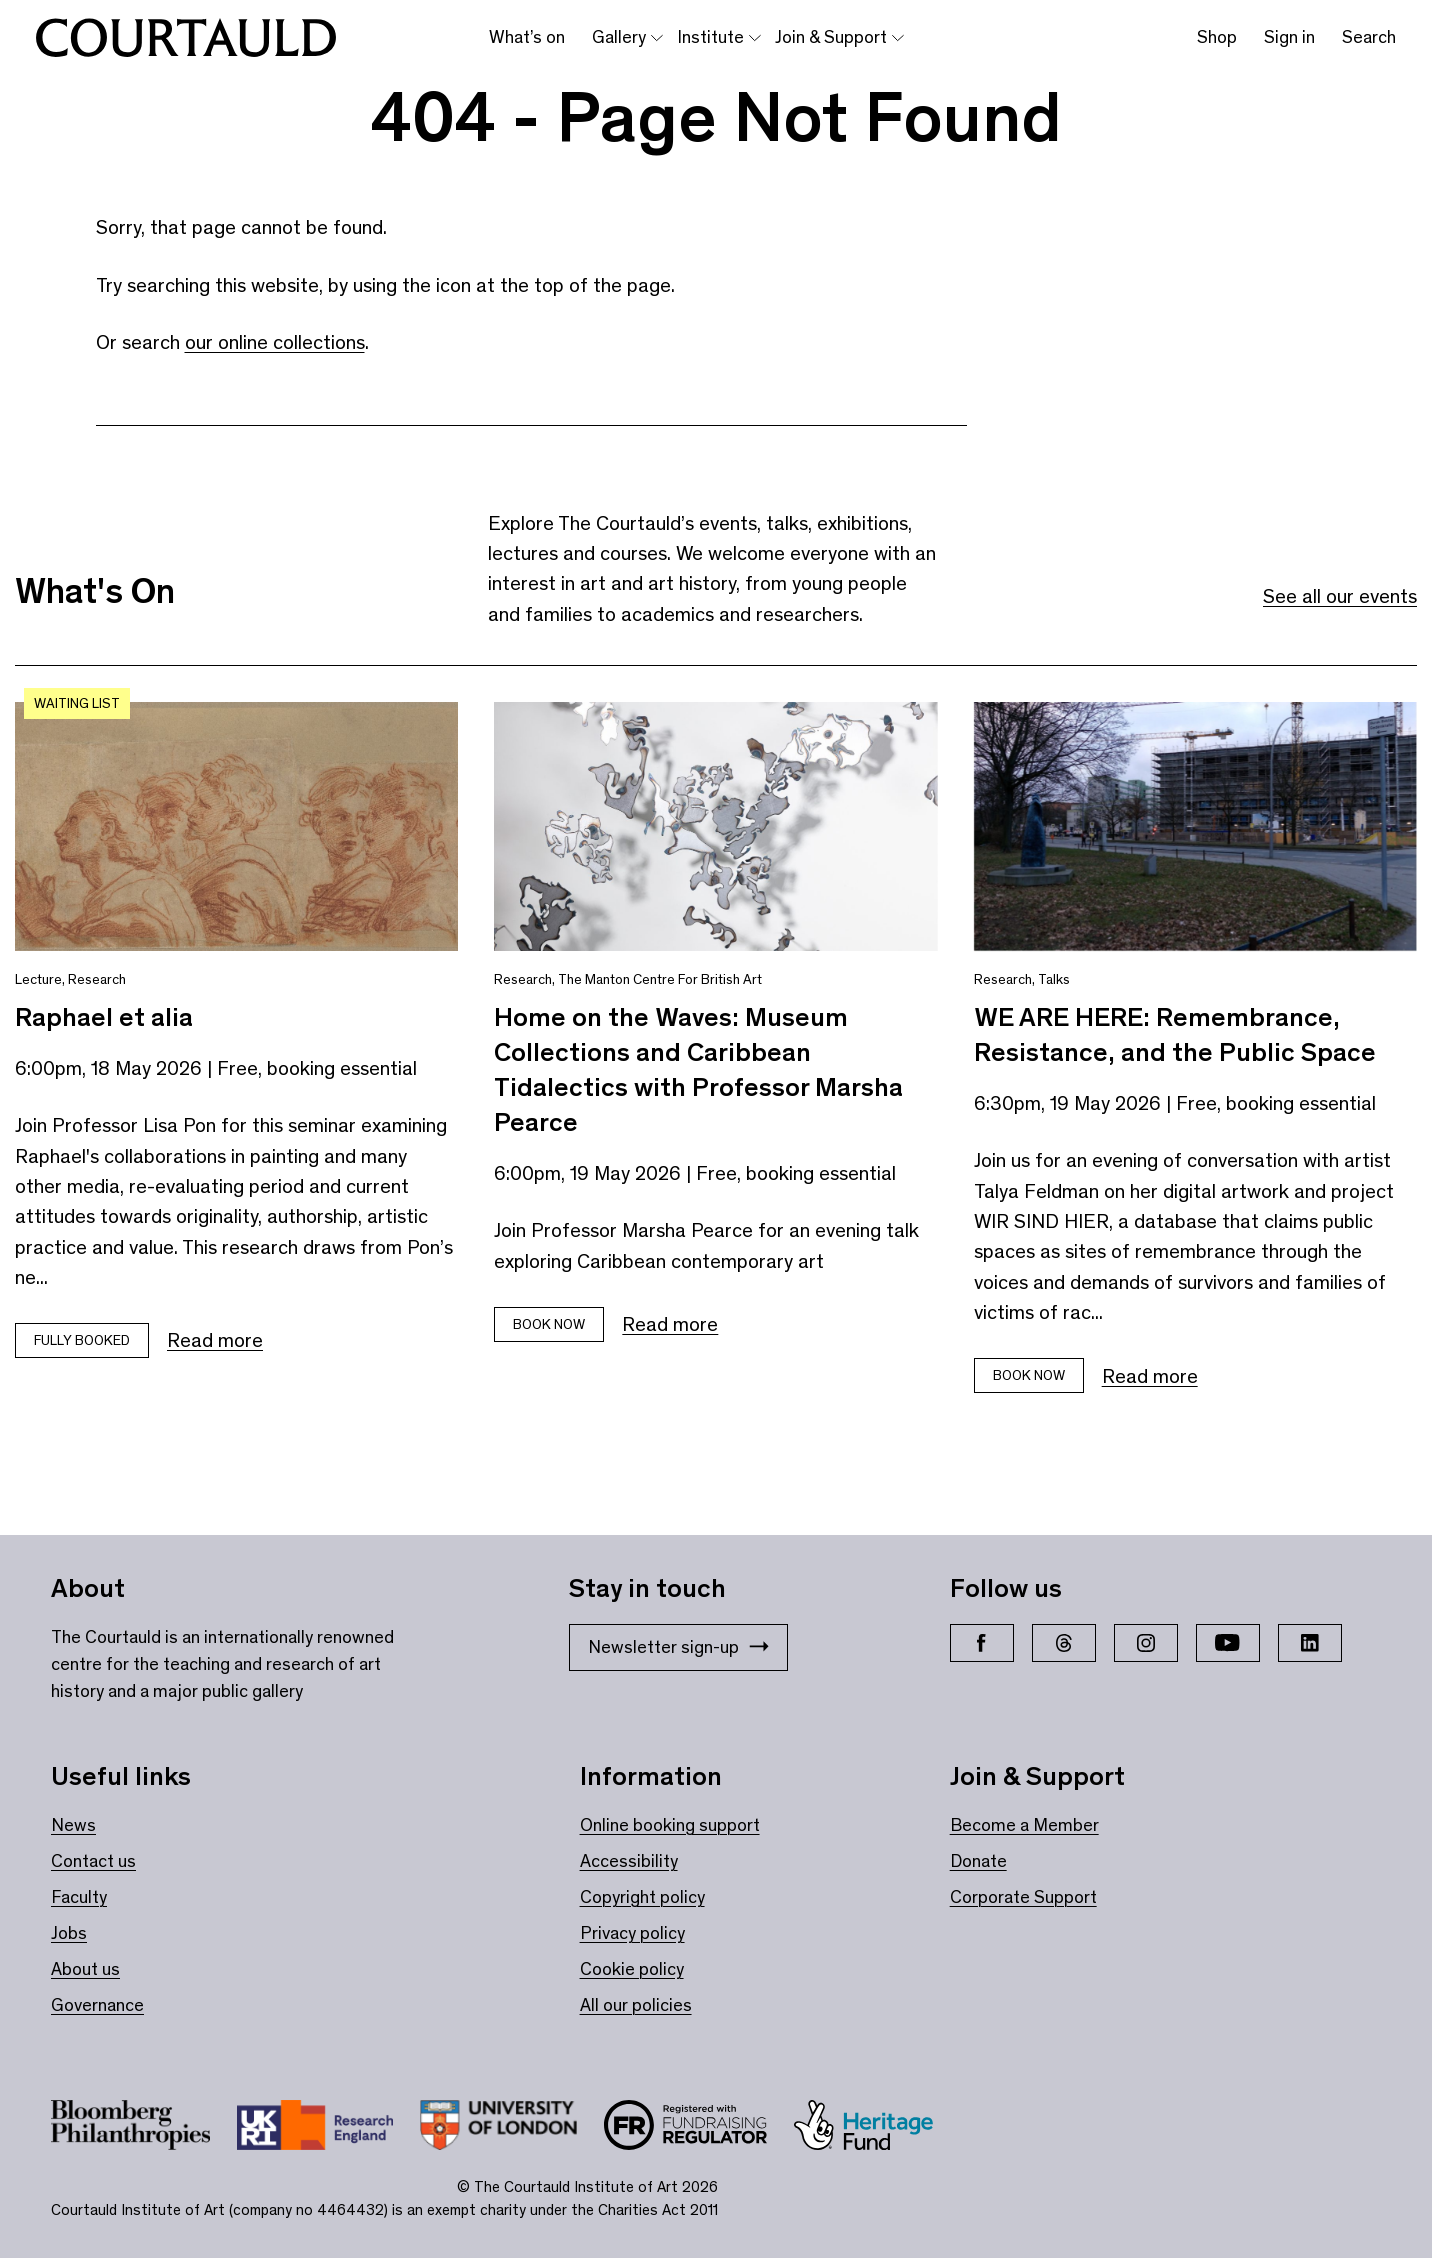 The image size is (1432, 2258). What do you see at coordinates (1228, 1643) in the screenshot?
I see `[YouTube]` at bounding box center [1228, 1643].